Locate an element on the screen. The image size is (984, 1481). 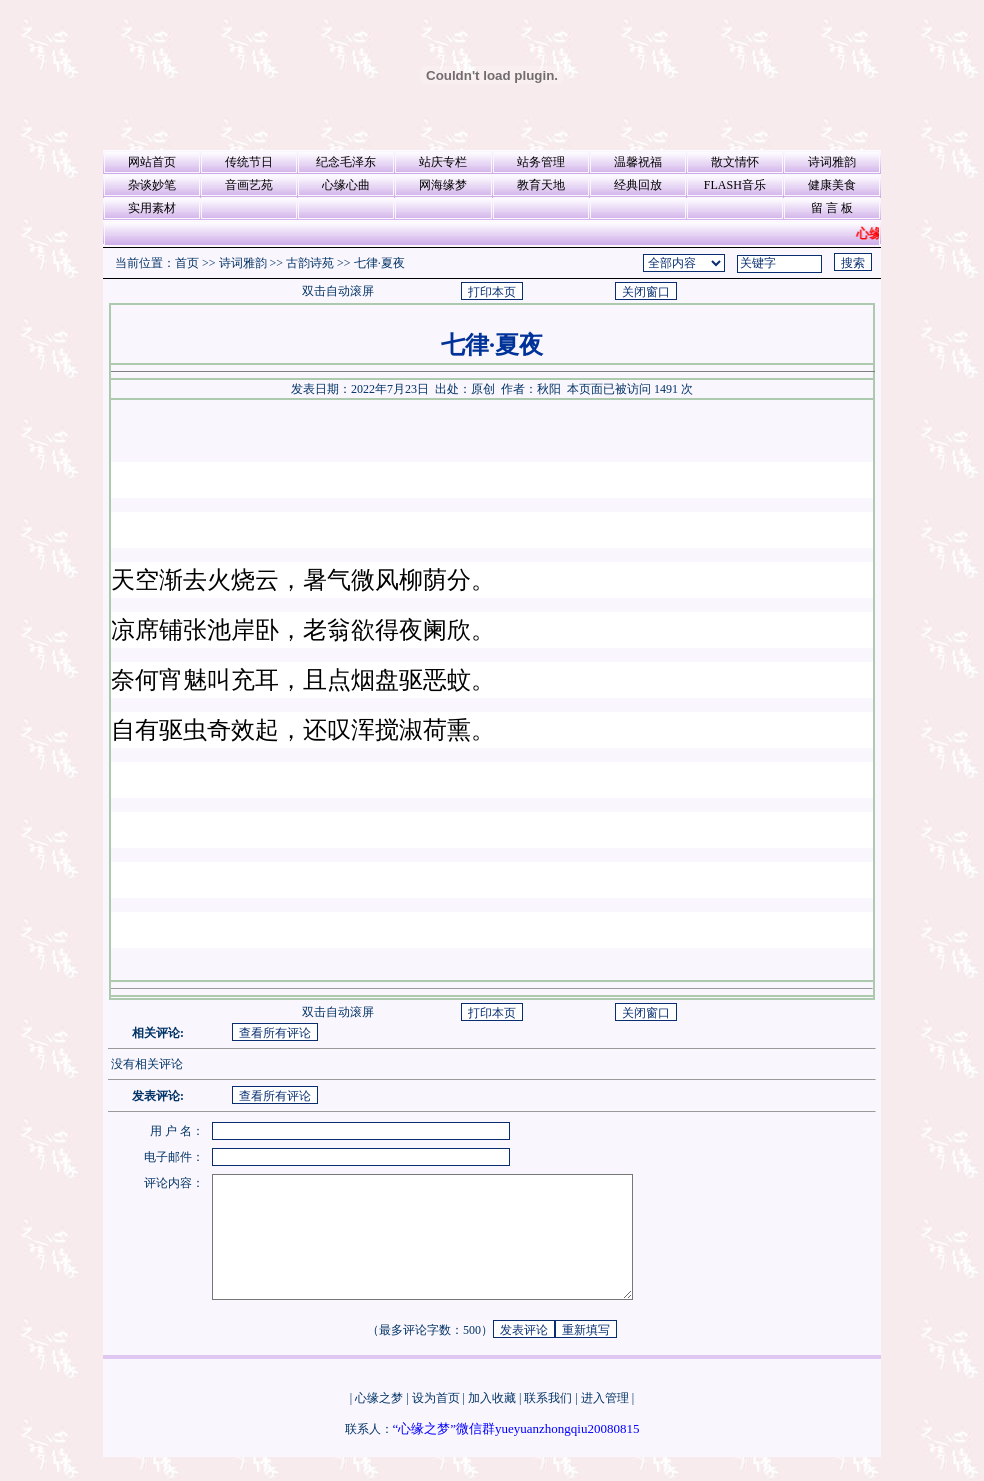
心缘之梦 is located at coordinates (379, 1422).